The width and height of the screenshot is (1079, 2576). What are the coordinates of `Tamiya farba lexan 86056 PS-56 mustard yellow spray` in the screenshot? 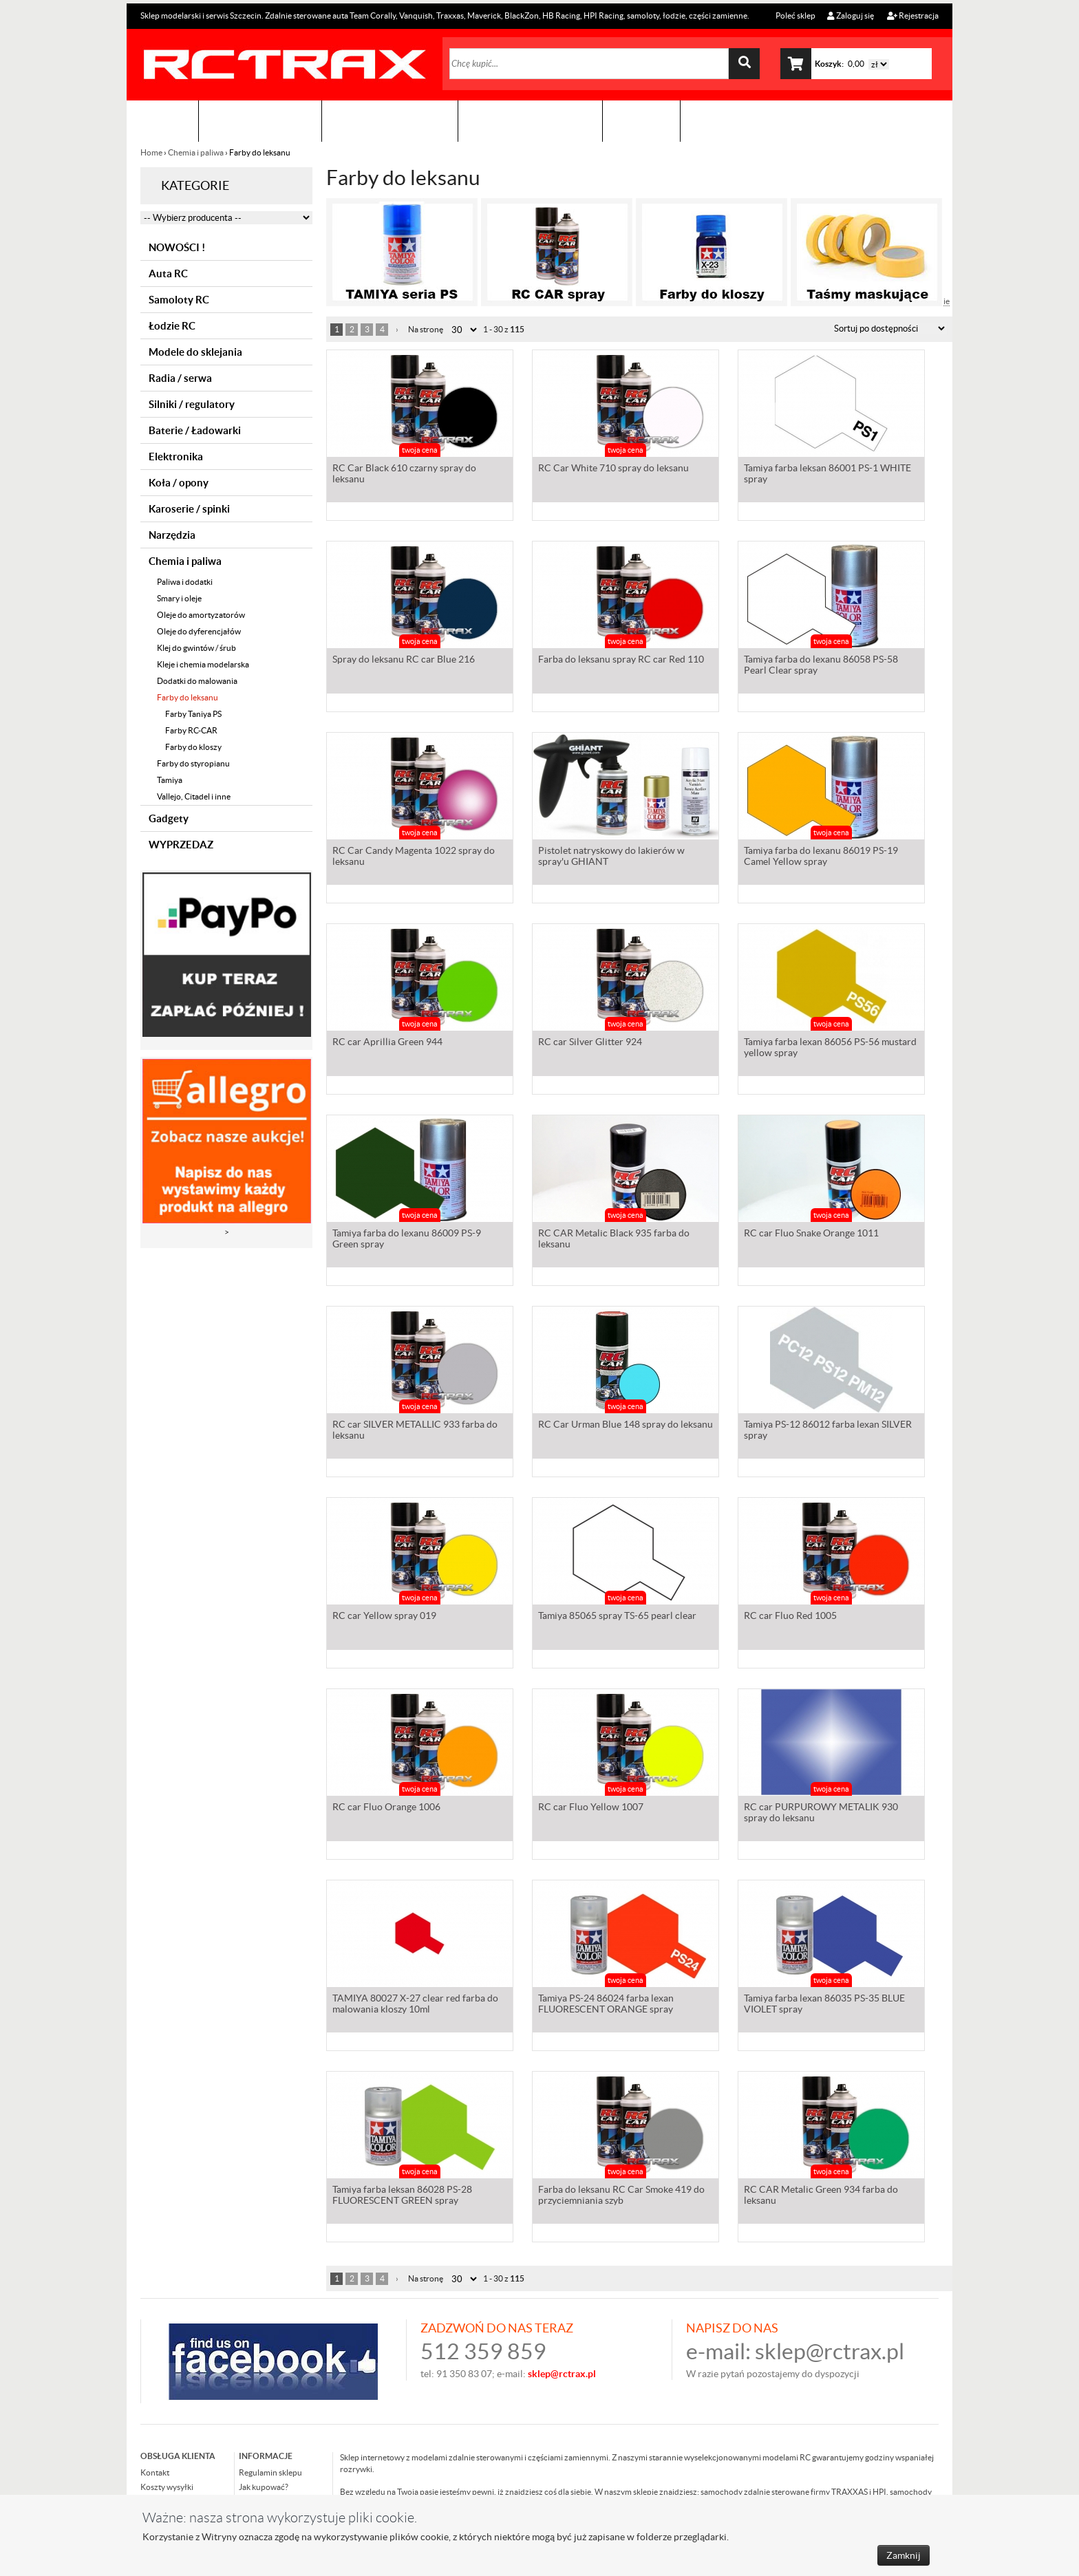 It's located at (830, 1049).